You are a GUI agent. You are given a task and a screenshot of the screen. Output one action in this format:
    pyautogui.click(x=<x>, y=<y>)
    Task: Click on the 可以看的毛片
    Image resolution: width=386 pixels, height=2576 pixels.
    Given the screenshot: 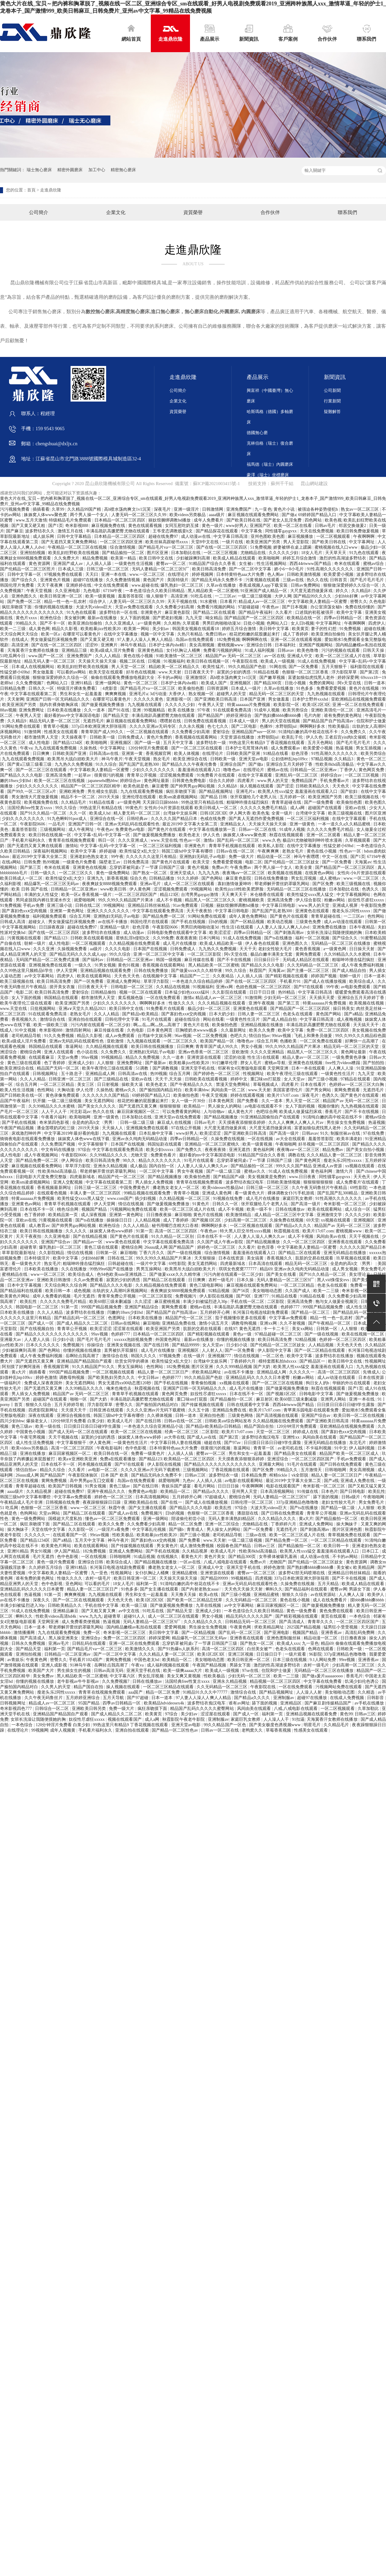 What is the action you would take?
    pyautogui.click(x=97, y=1583)
    